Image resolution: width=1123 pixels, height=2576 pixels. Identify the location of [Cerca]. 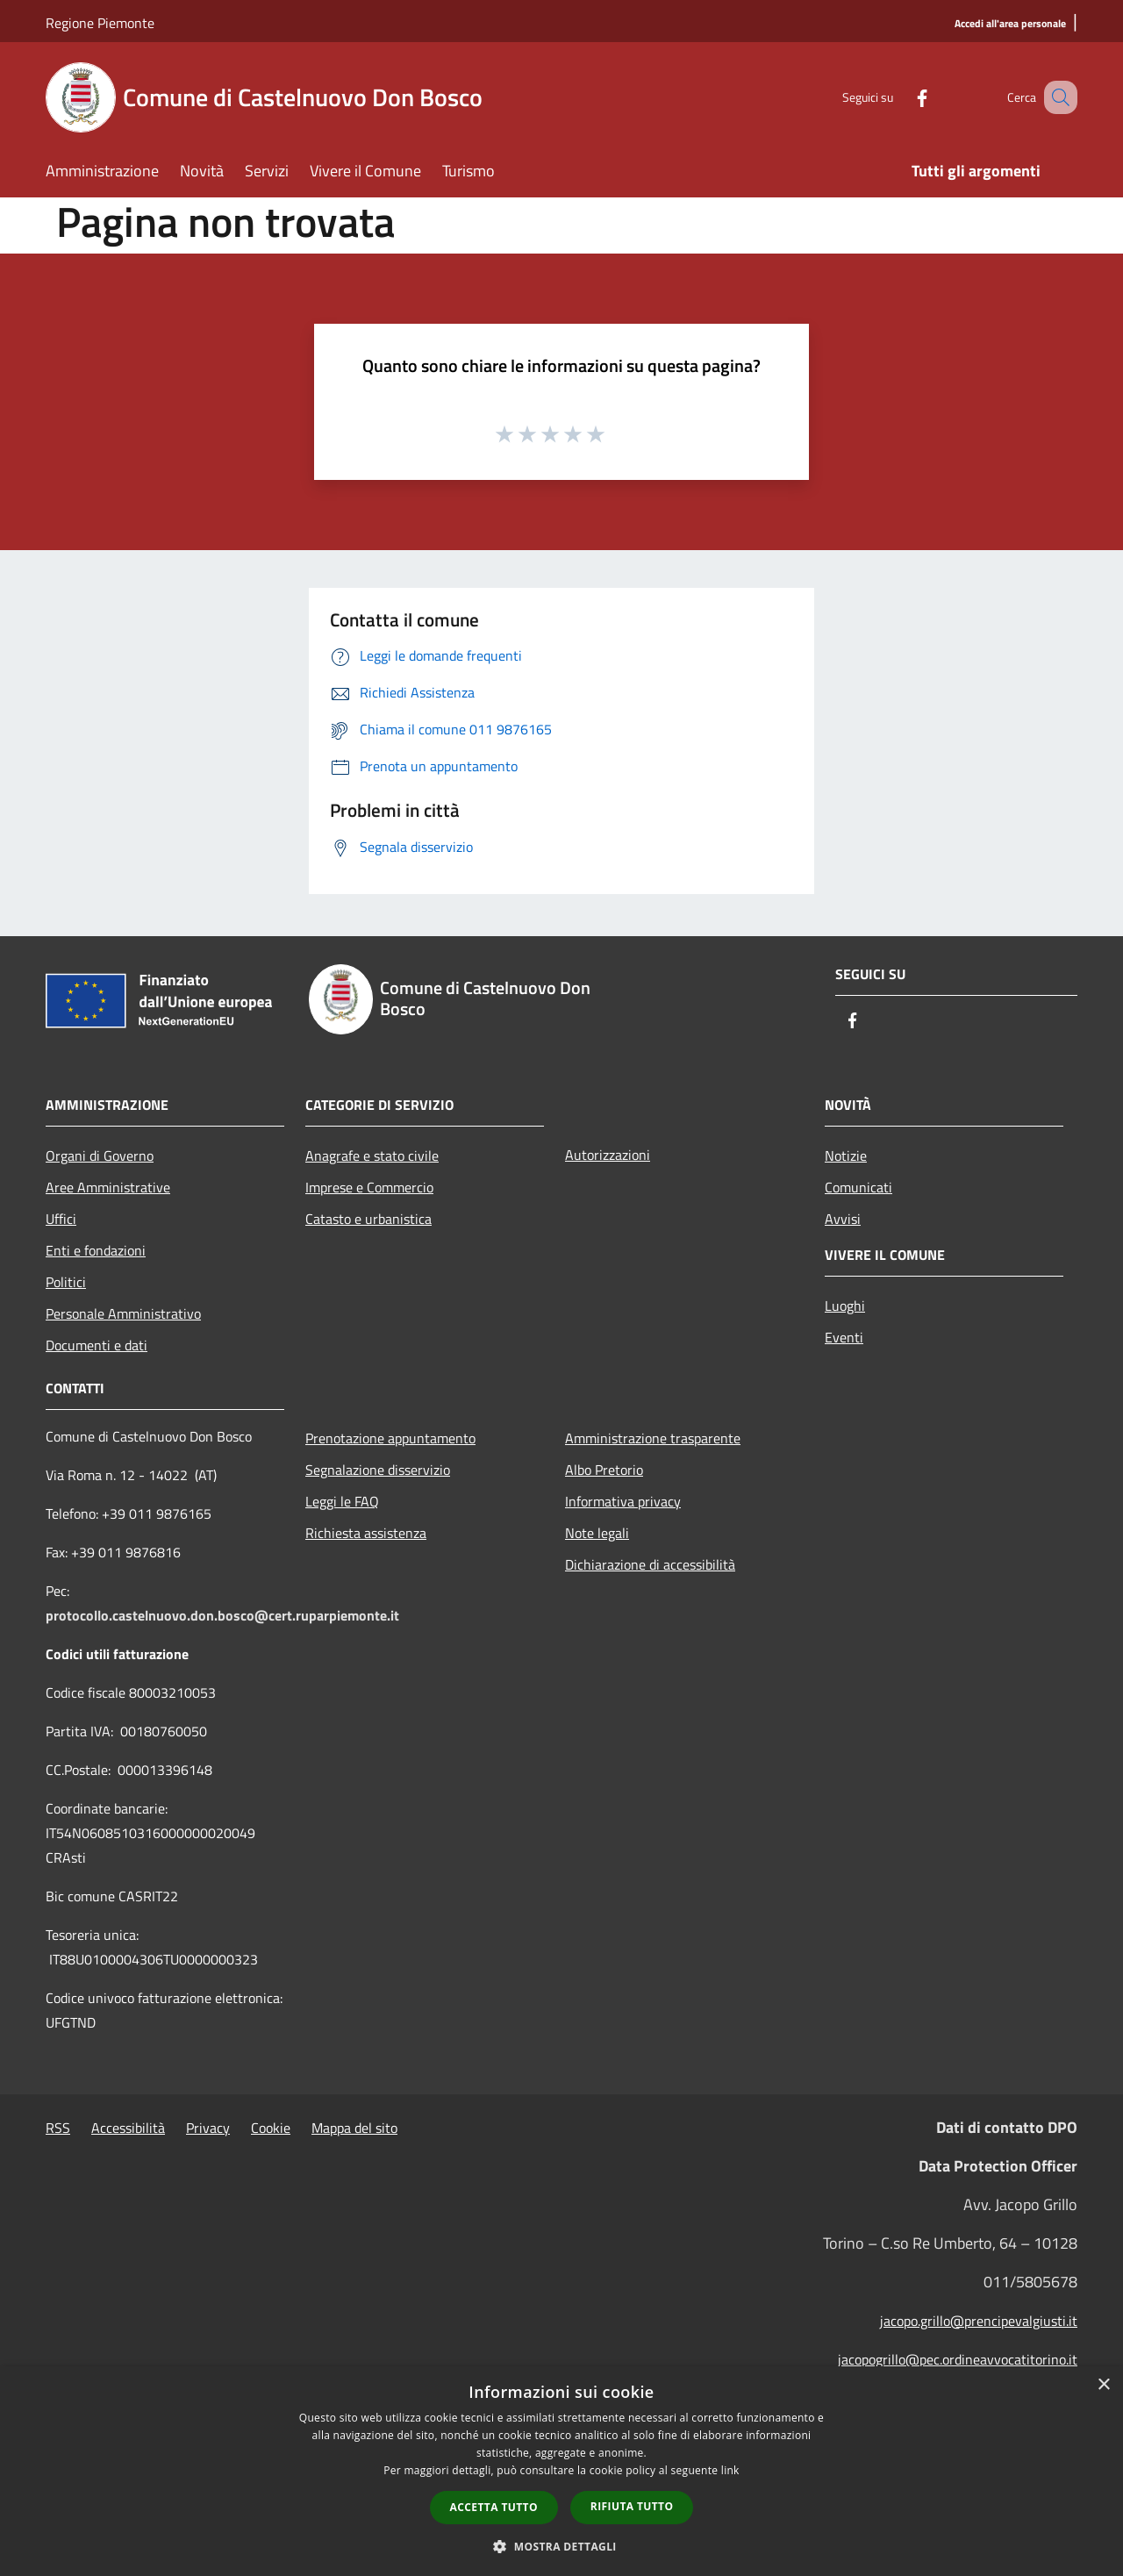
(1056, 97).